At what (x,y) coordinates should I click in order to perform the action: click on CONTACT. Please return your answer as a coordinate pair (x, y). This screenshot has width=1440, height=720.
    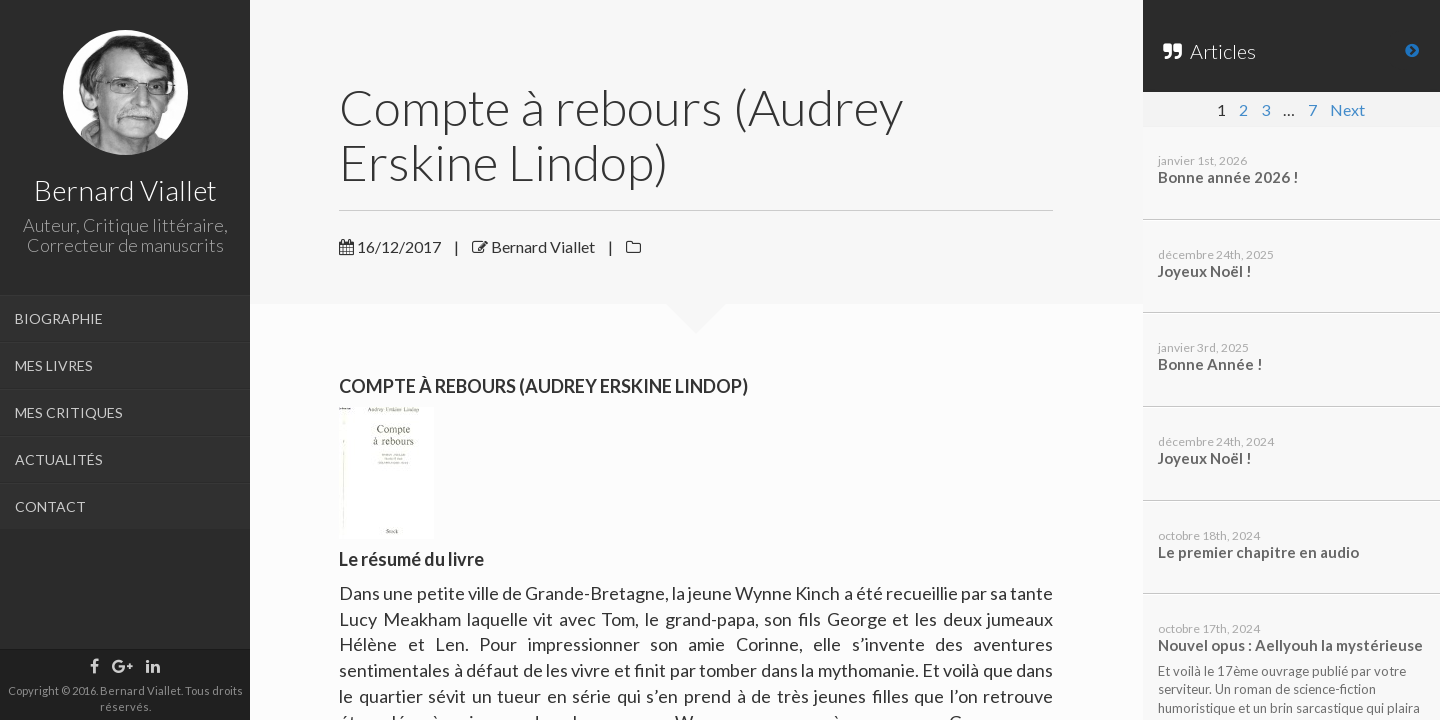
    Looking at the image, I should click on (50, 506).